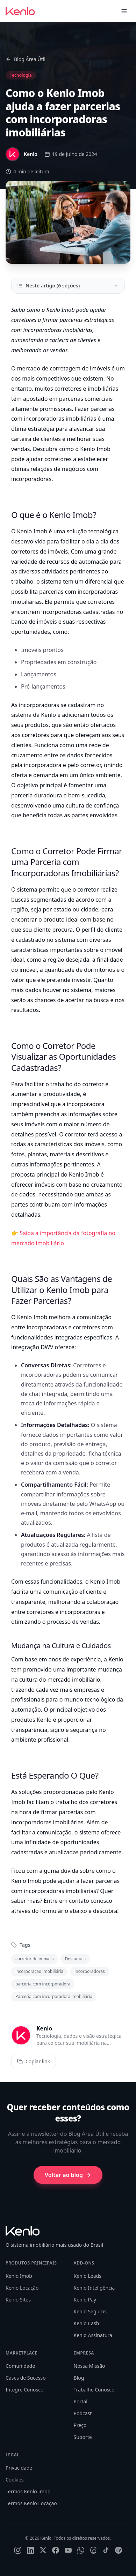  I want to click on Comunidade, so click(20, 2366).